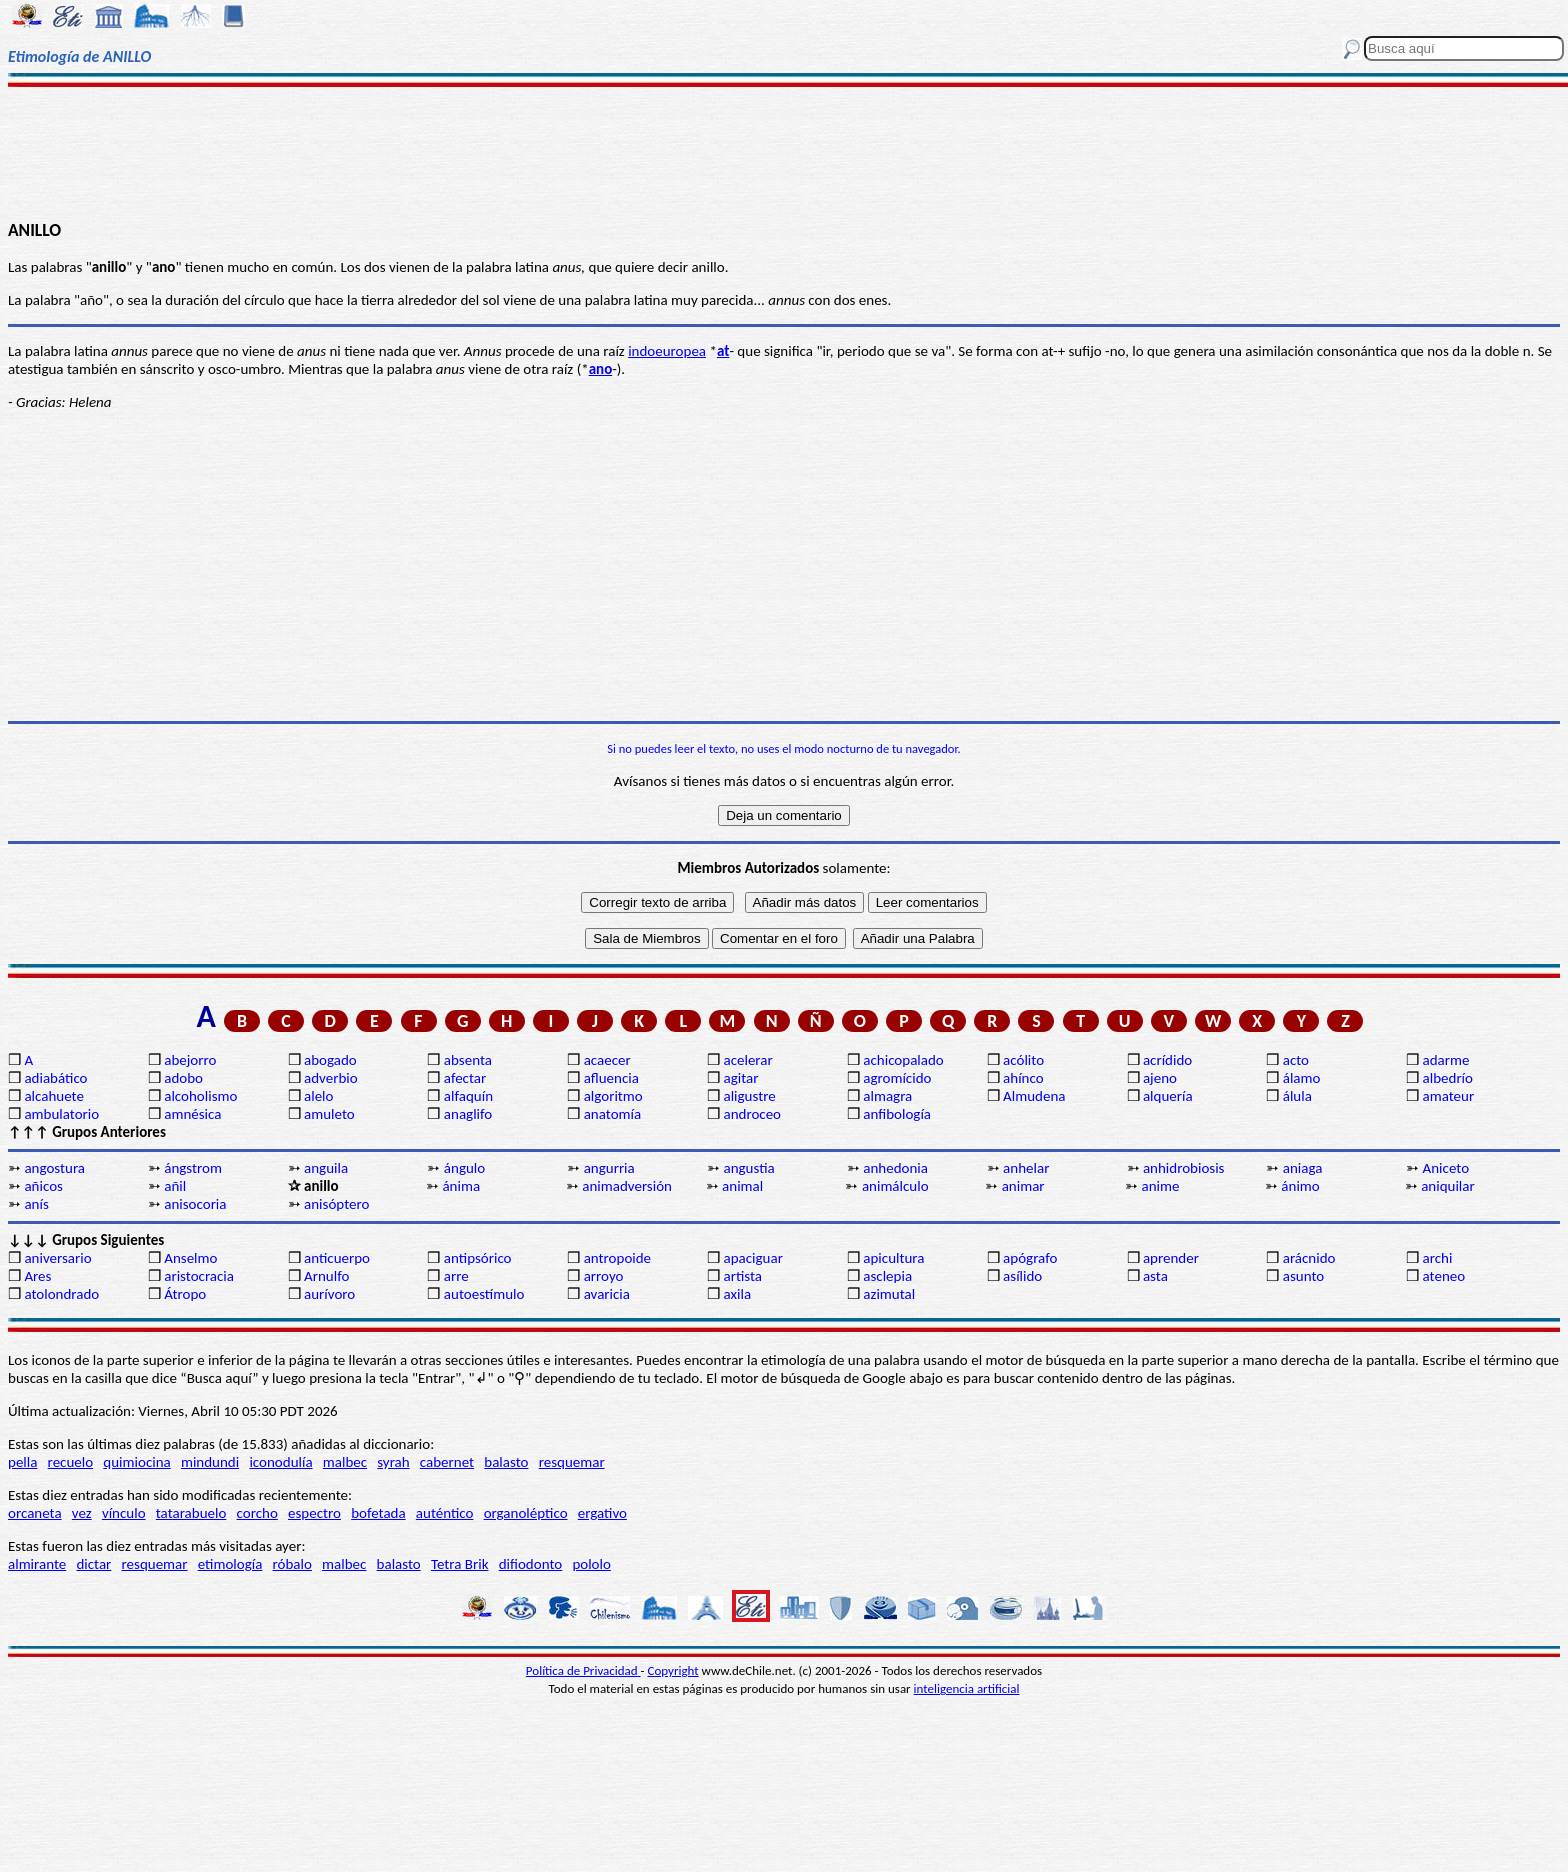 The height and width of the screenshot is (1872, 1568). I want to click on arroyo, so click(604, 1276).